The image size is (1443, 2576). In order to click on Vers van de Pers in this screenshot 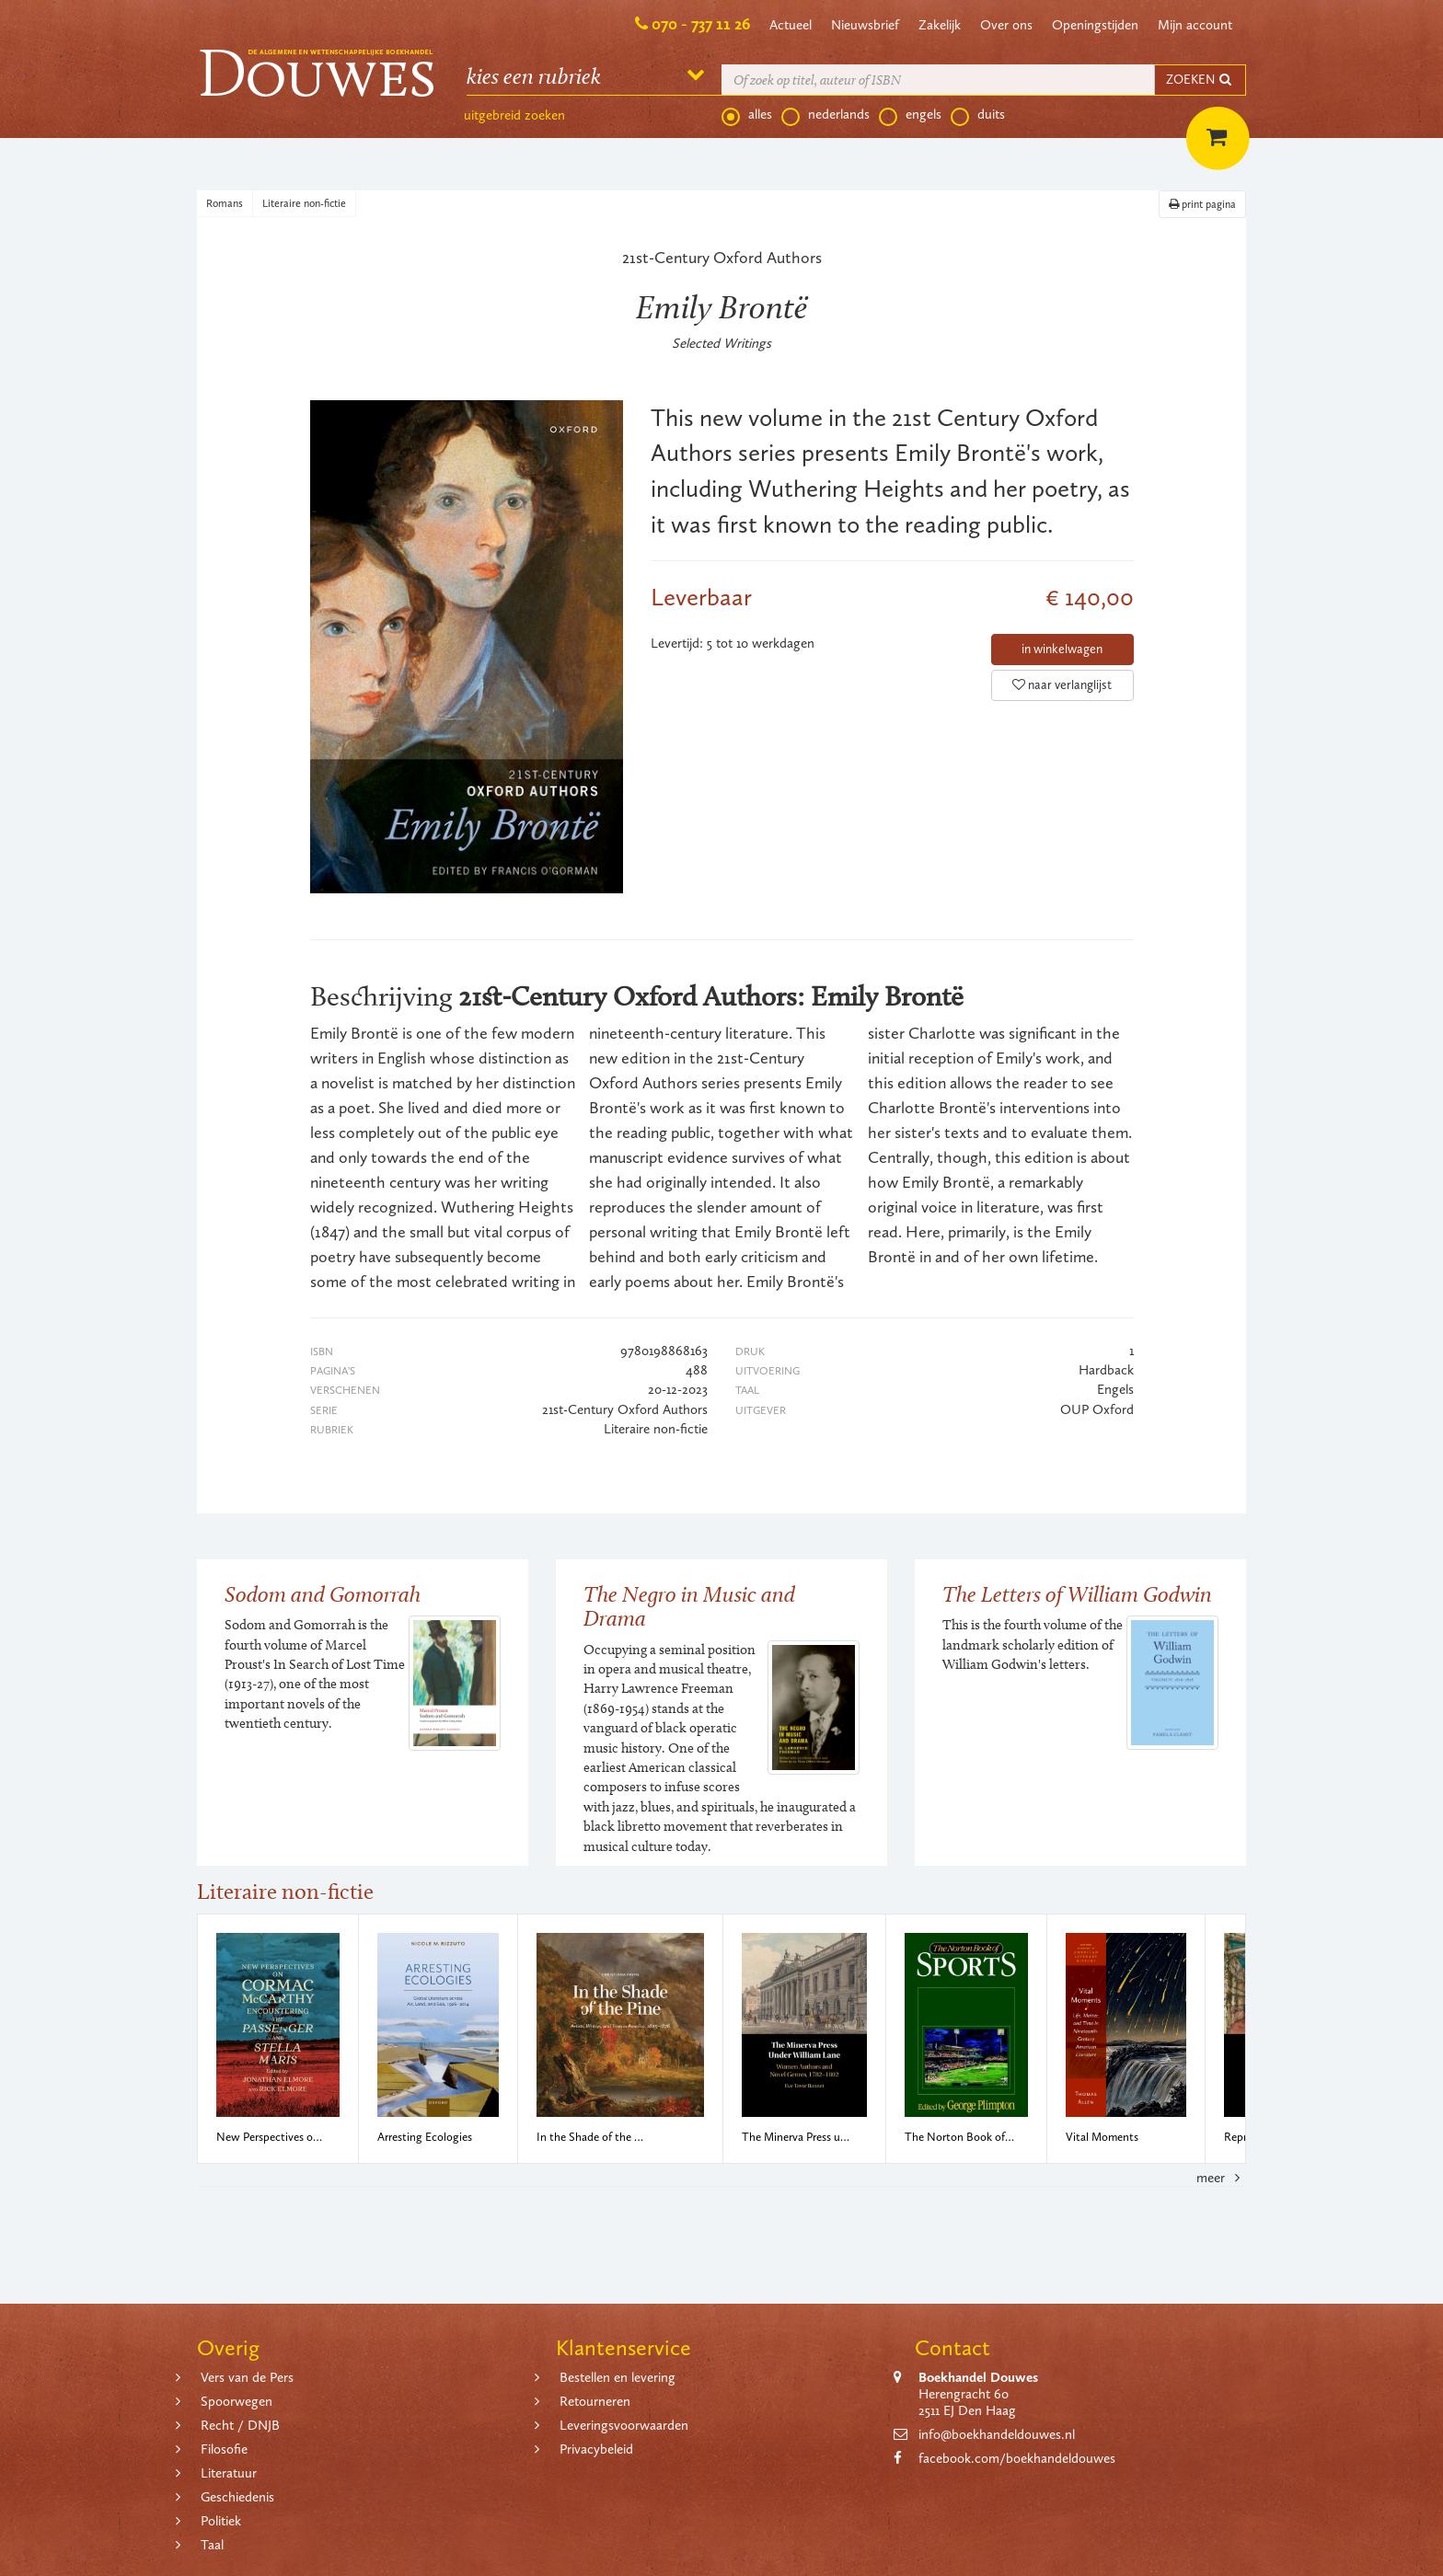, I will do `click(247, 2377)`.